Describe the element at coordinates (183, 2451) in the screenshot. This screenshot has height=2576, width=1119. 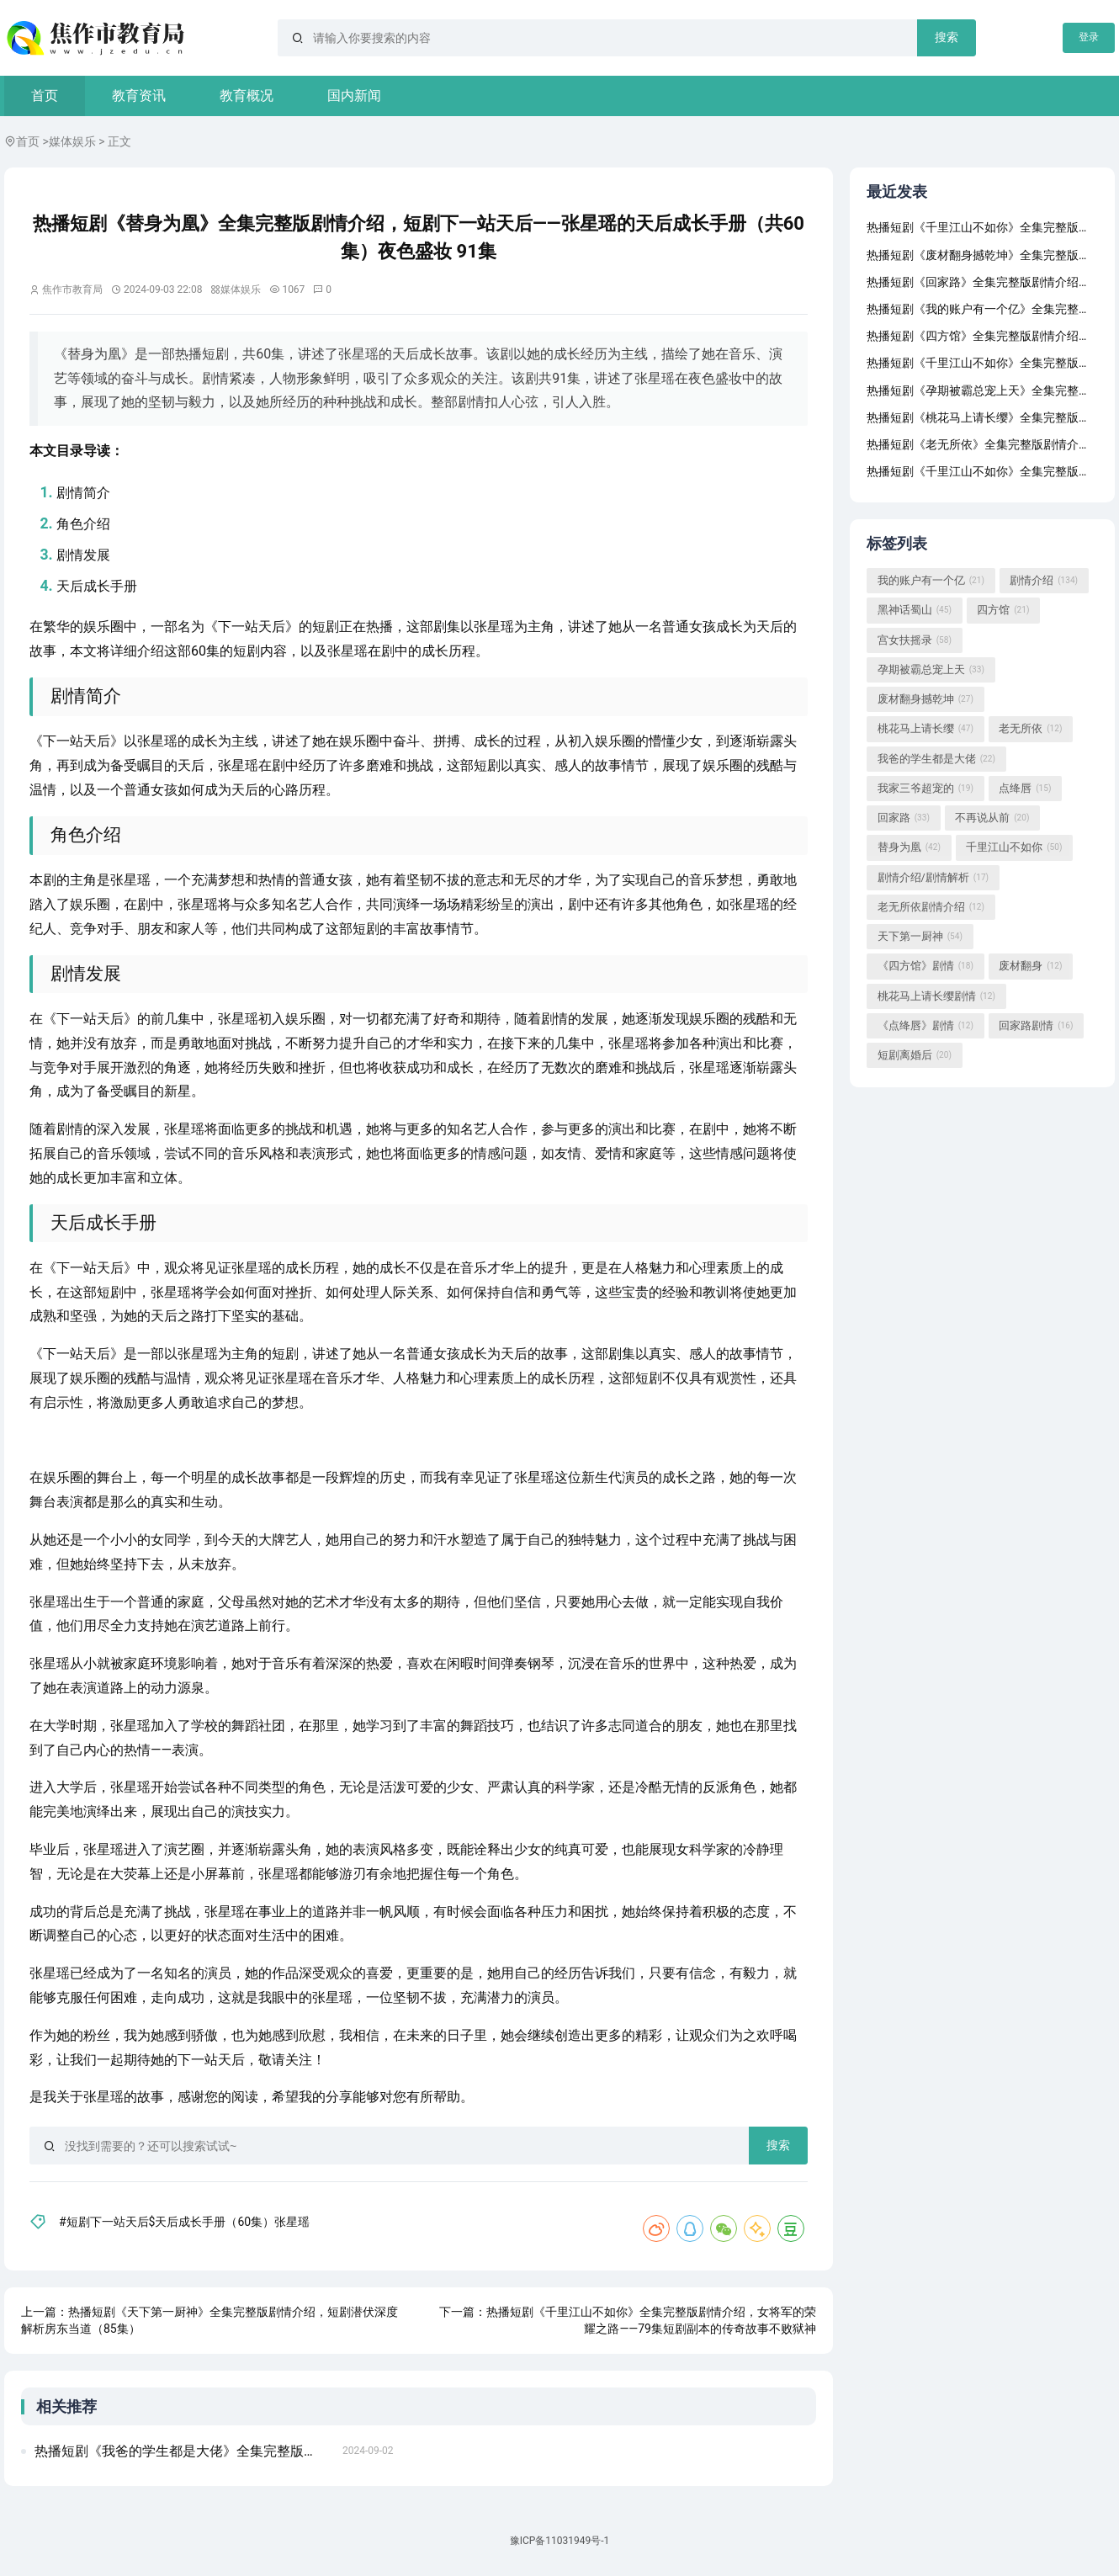
I see `热播短剧《我爸的学生都是大佬》全集完整版剧情介绍，短剧下一站天后之张星瑶的天后成长手册（共60集）世上只有妈妈好（87集）` at that location.